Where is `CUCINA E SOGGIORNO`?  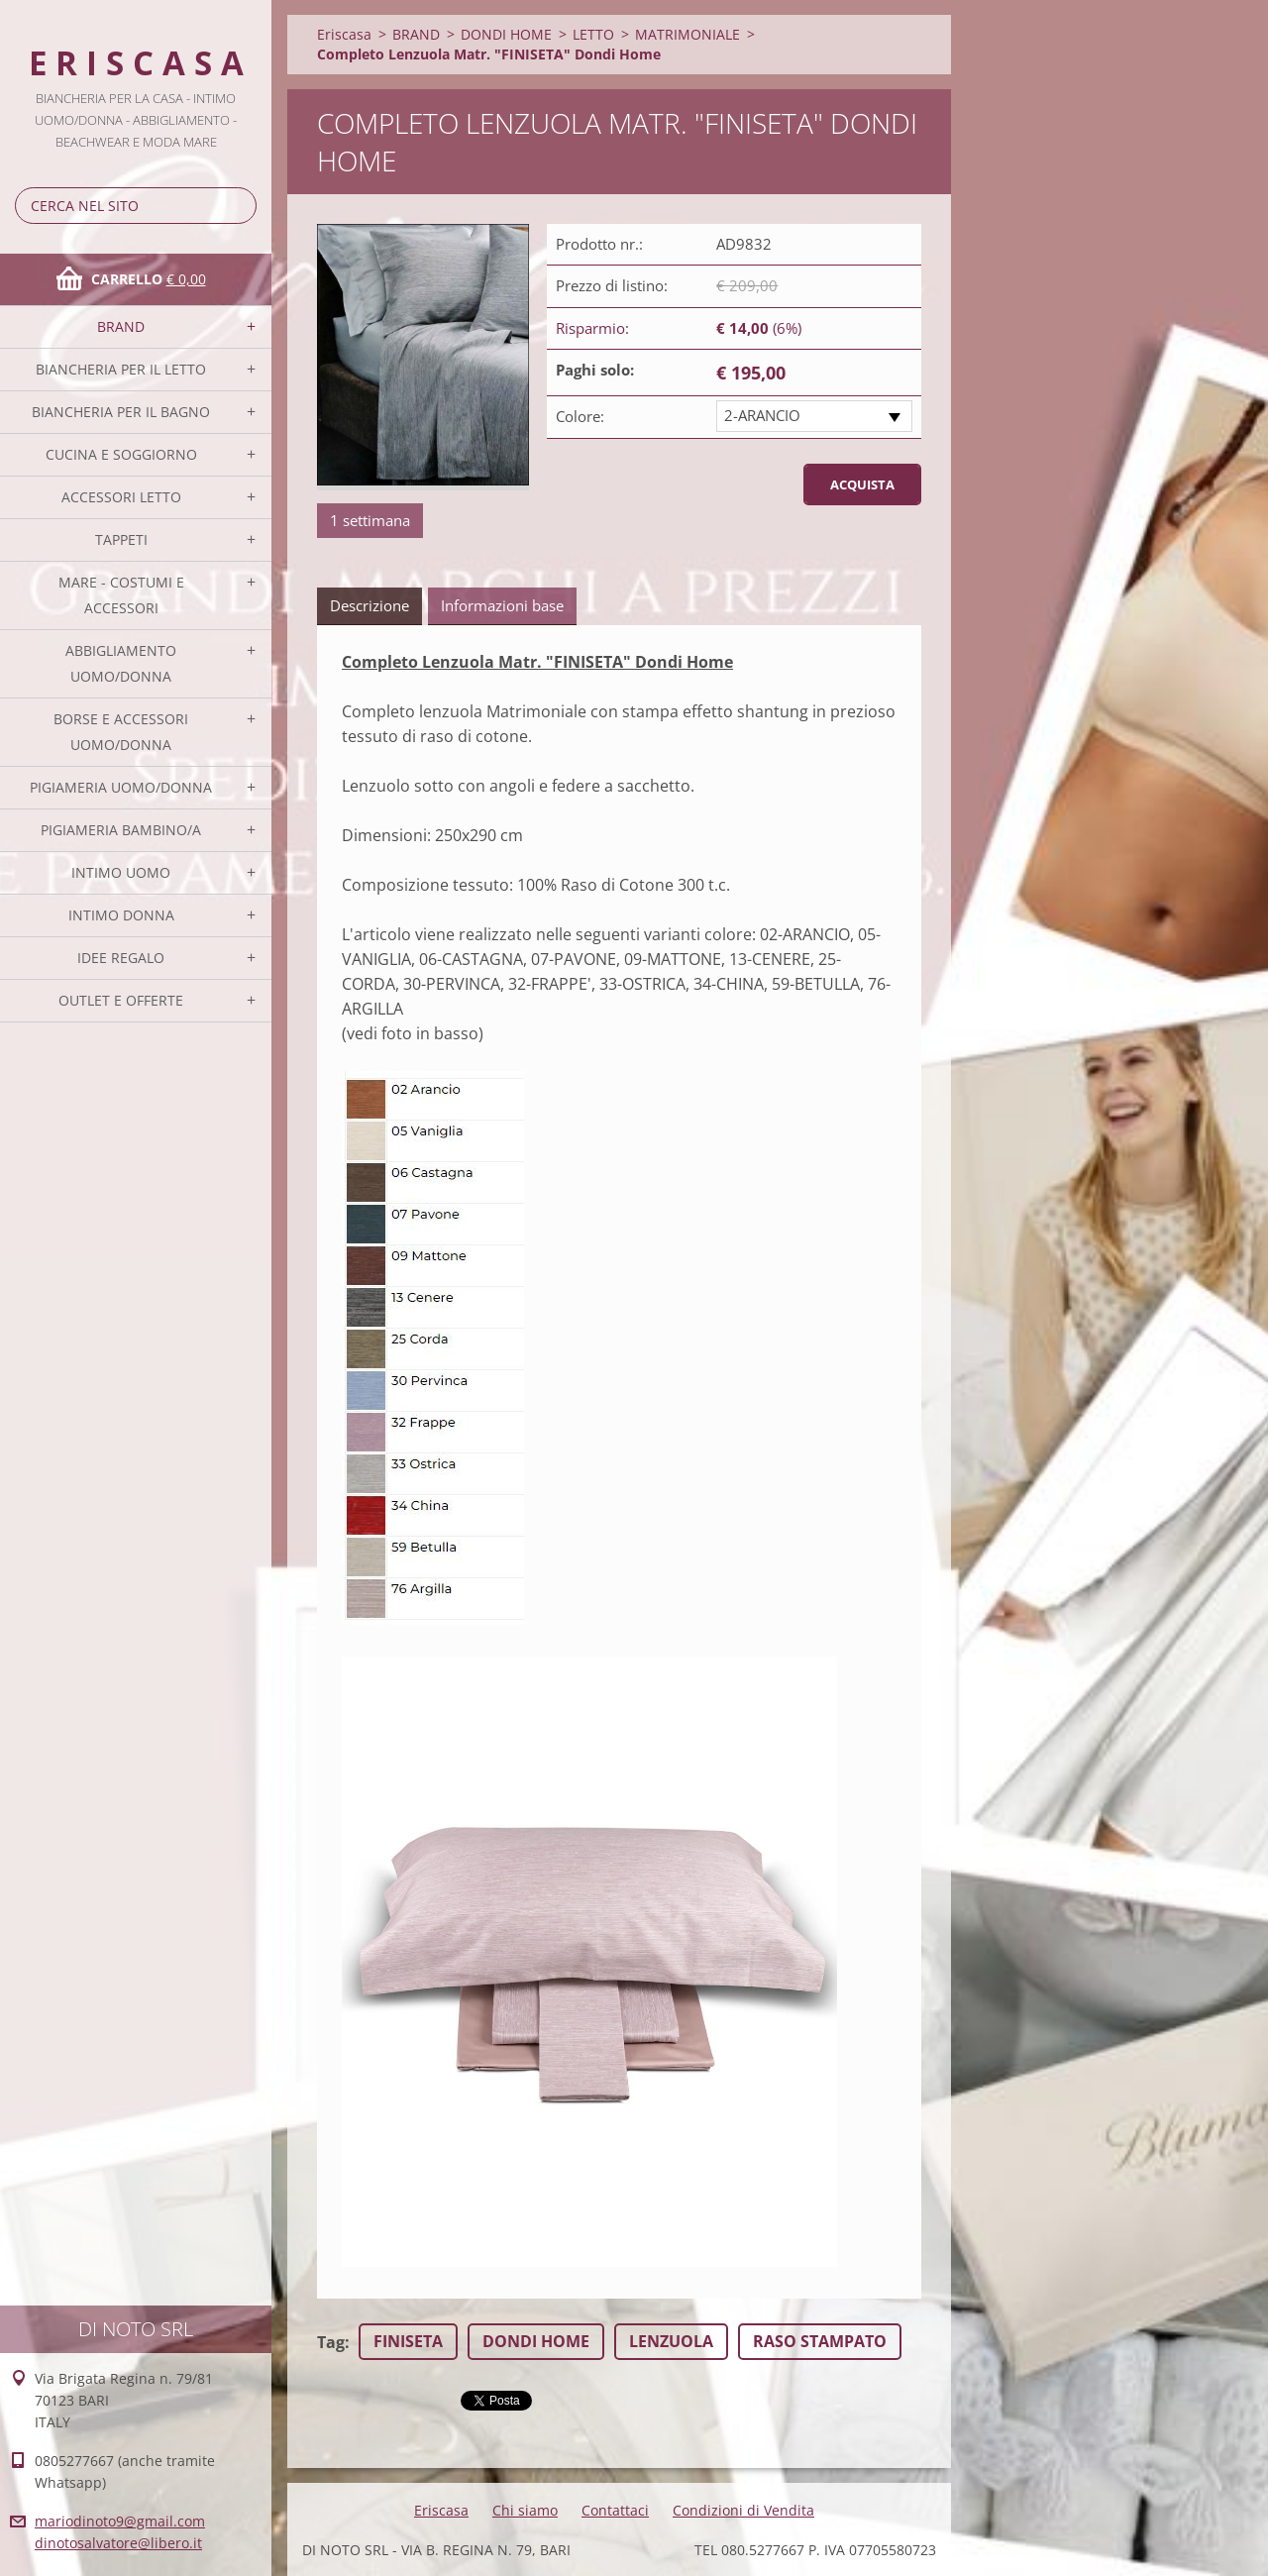 CUCINA E SOGGIORNO is located at coordinates (121, 454).